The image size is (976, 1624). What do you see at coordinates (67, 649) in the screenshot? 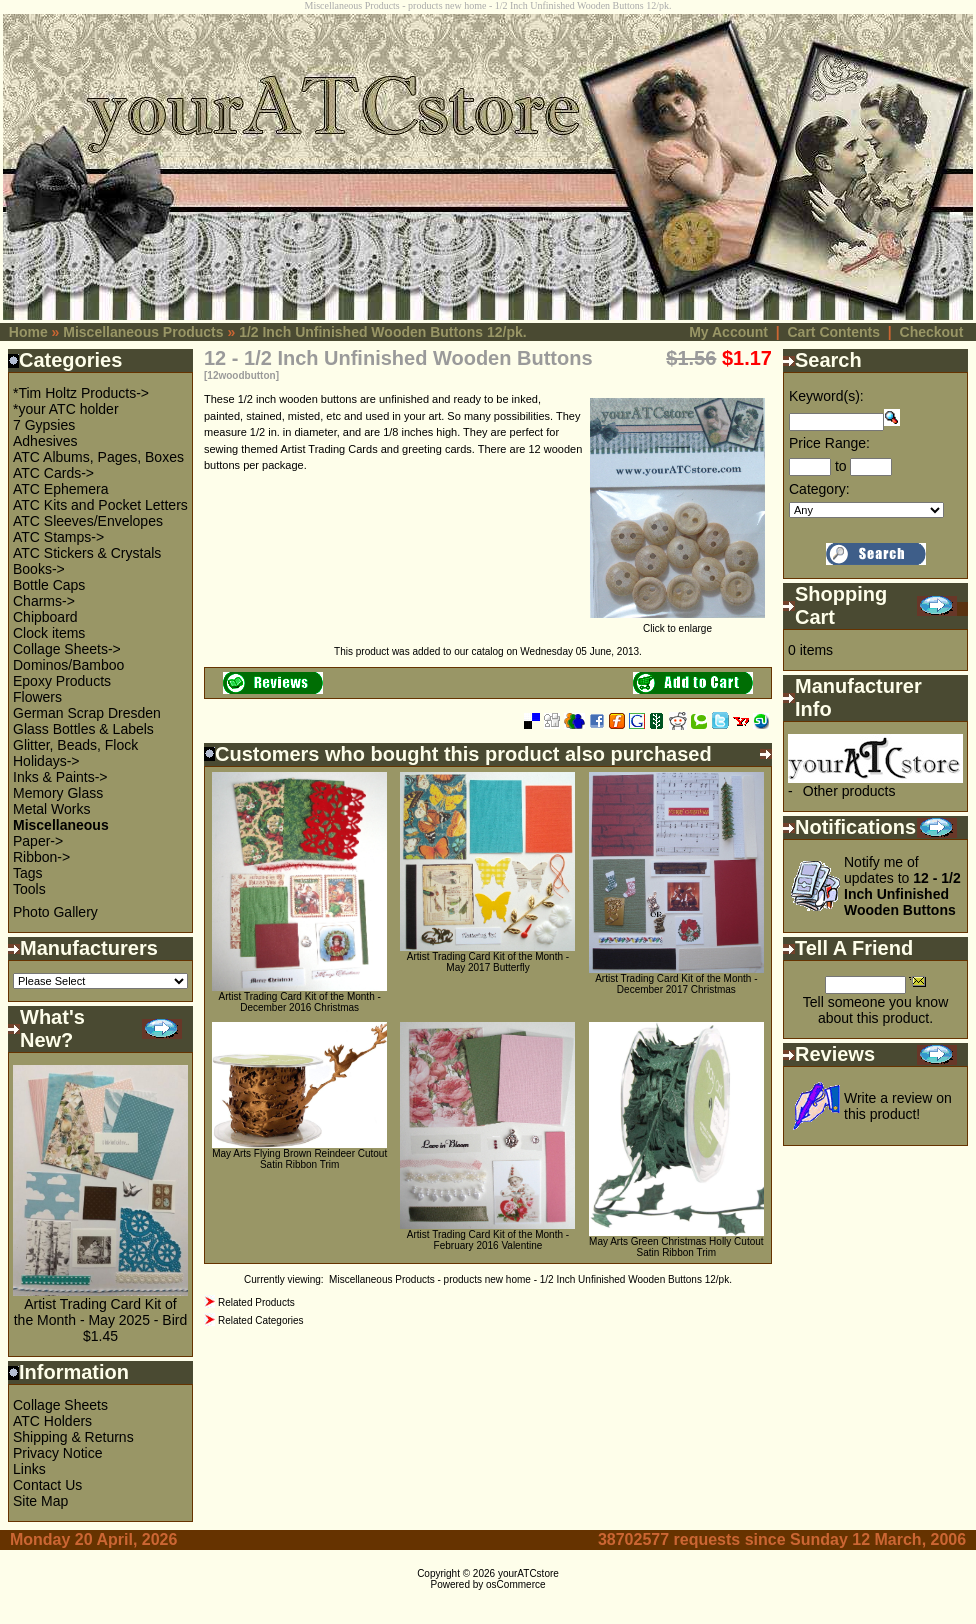
I see `Collage Sheets->` at bounding box center [67, 649].